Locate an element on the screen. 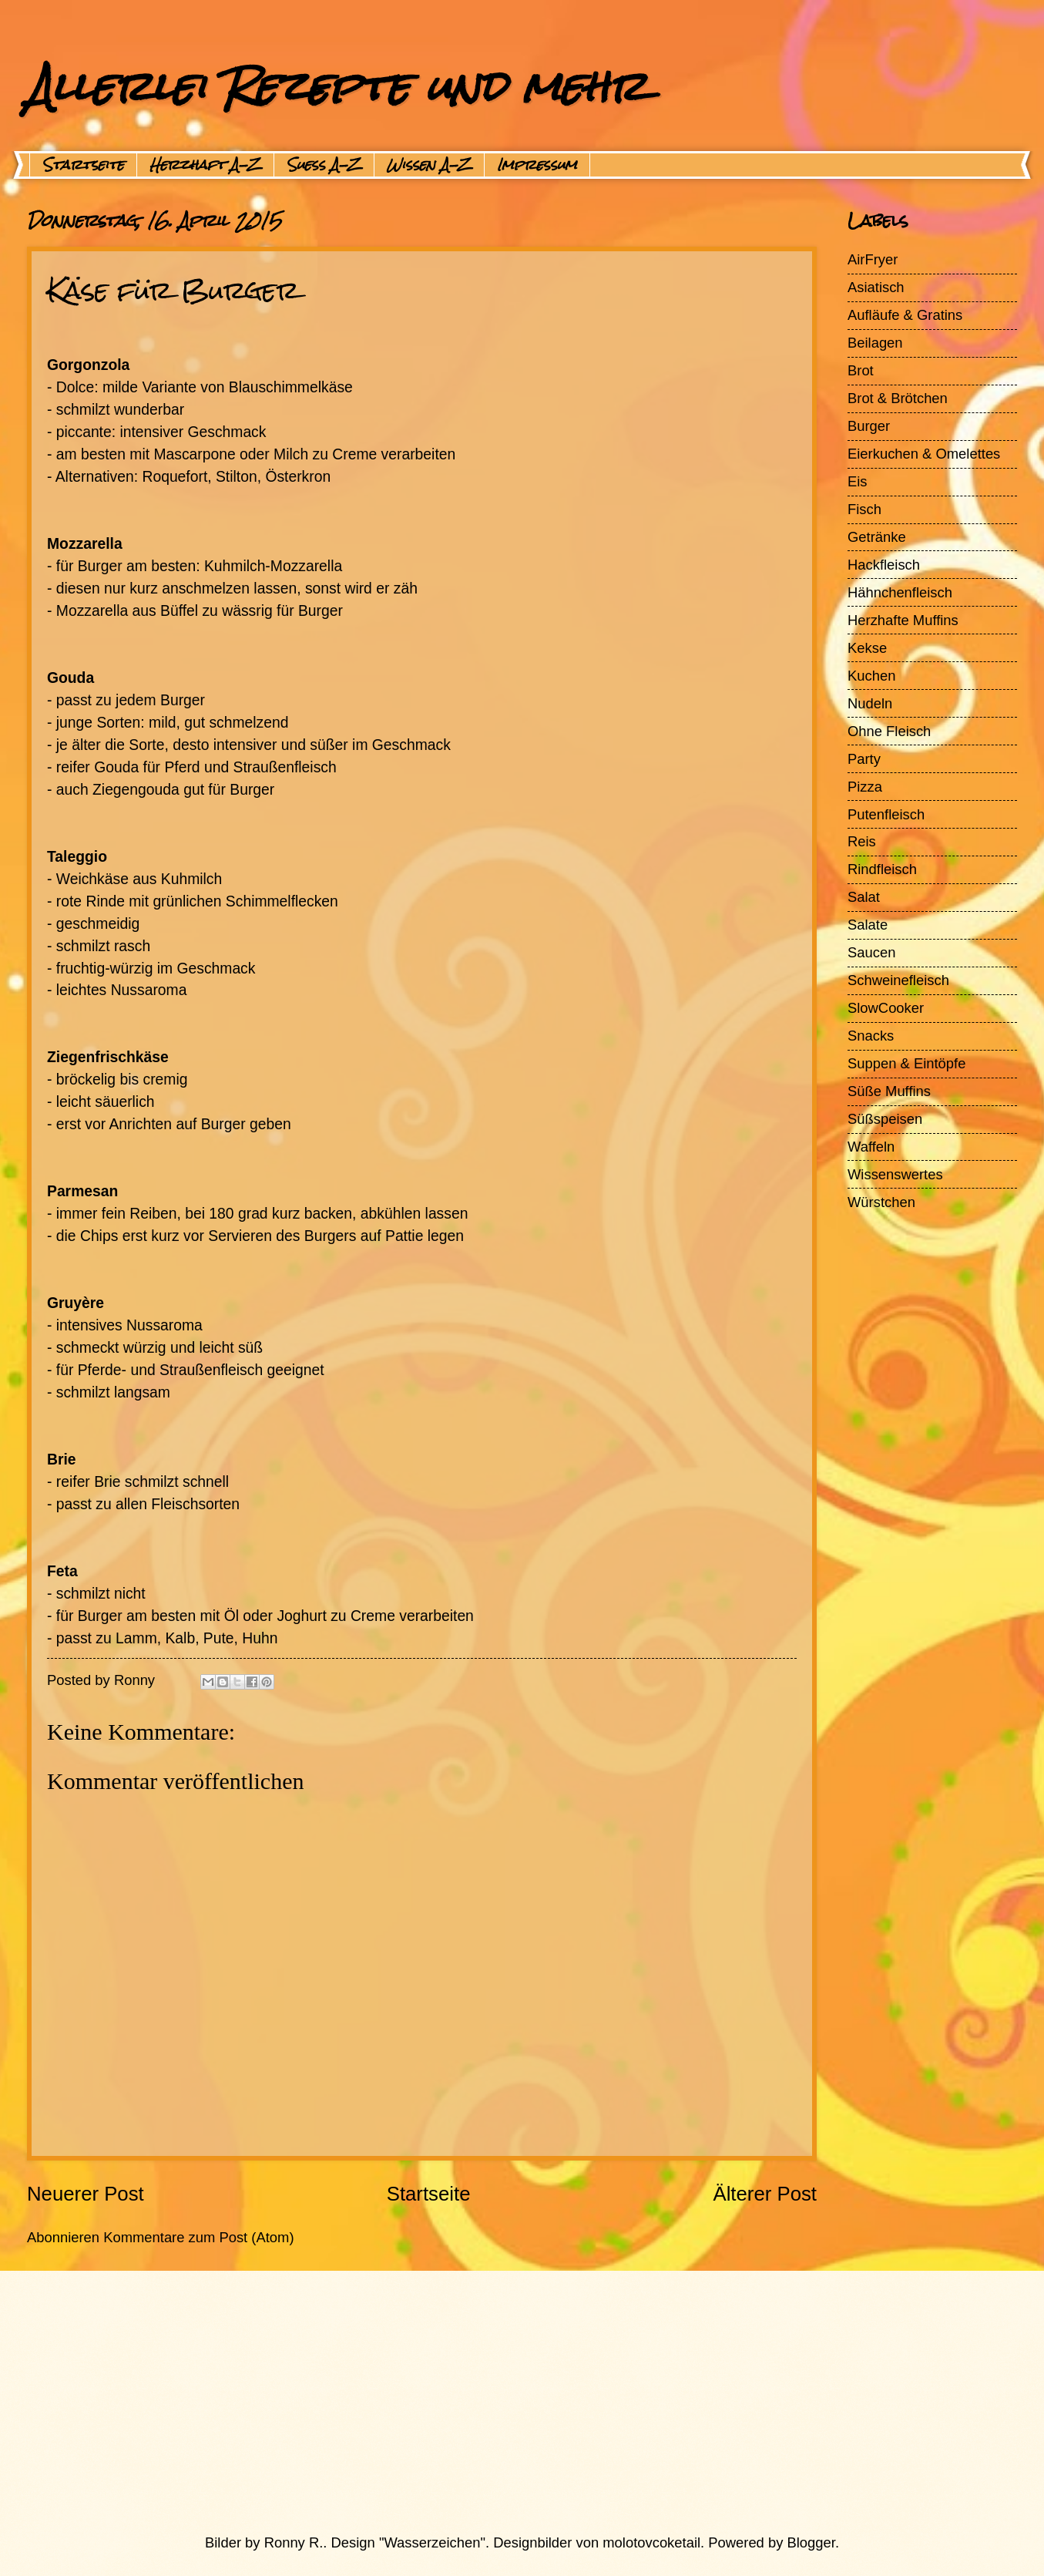 This screenshot has height=2576, width=1044. Süßspeisen is located at coordinates (885, 1119).